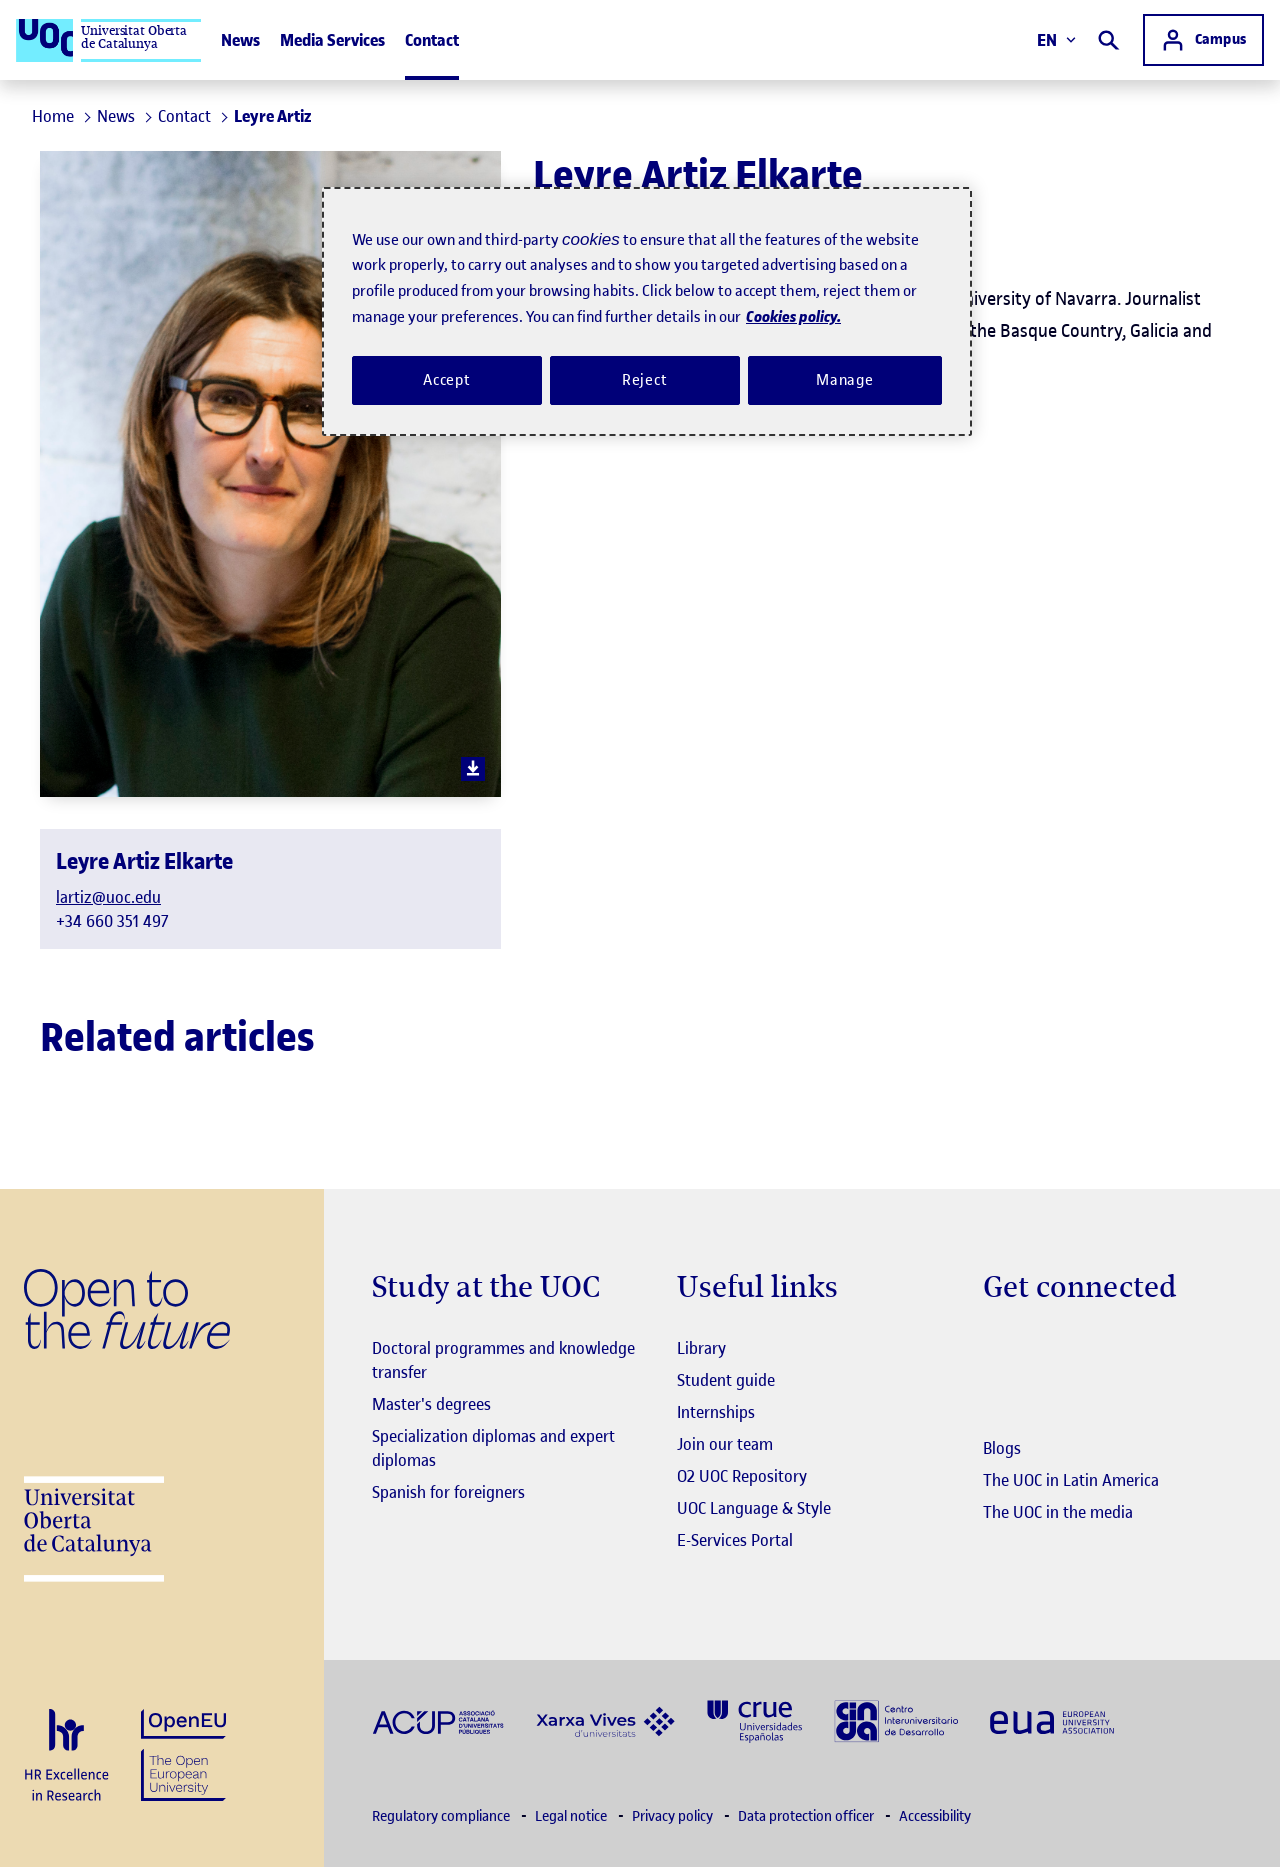 This screenshot has width=1280, height=1867. What do you see at coordinates (112, 921) in the screenshot?
I see `+34 660 351 497` at bounding box center [112, 921].